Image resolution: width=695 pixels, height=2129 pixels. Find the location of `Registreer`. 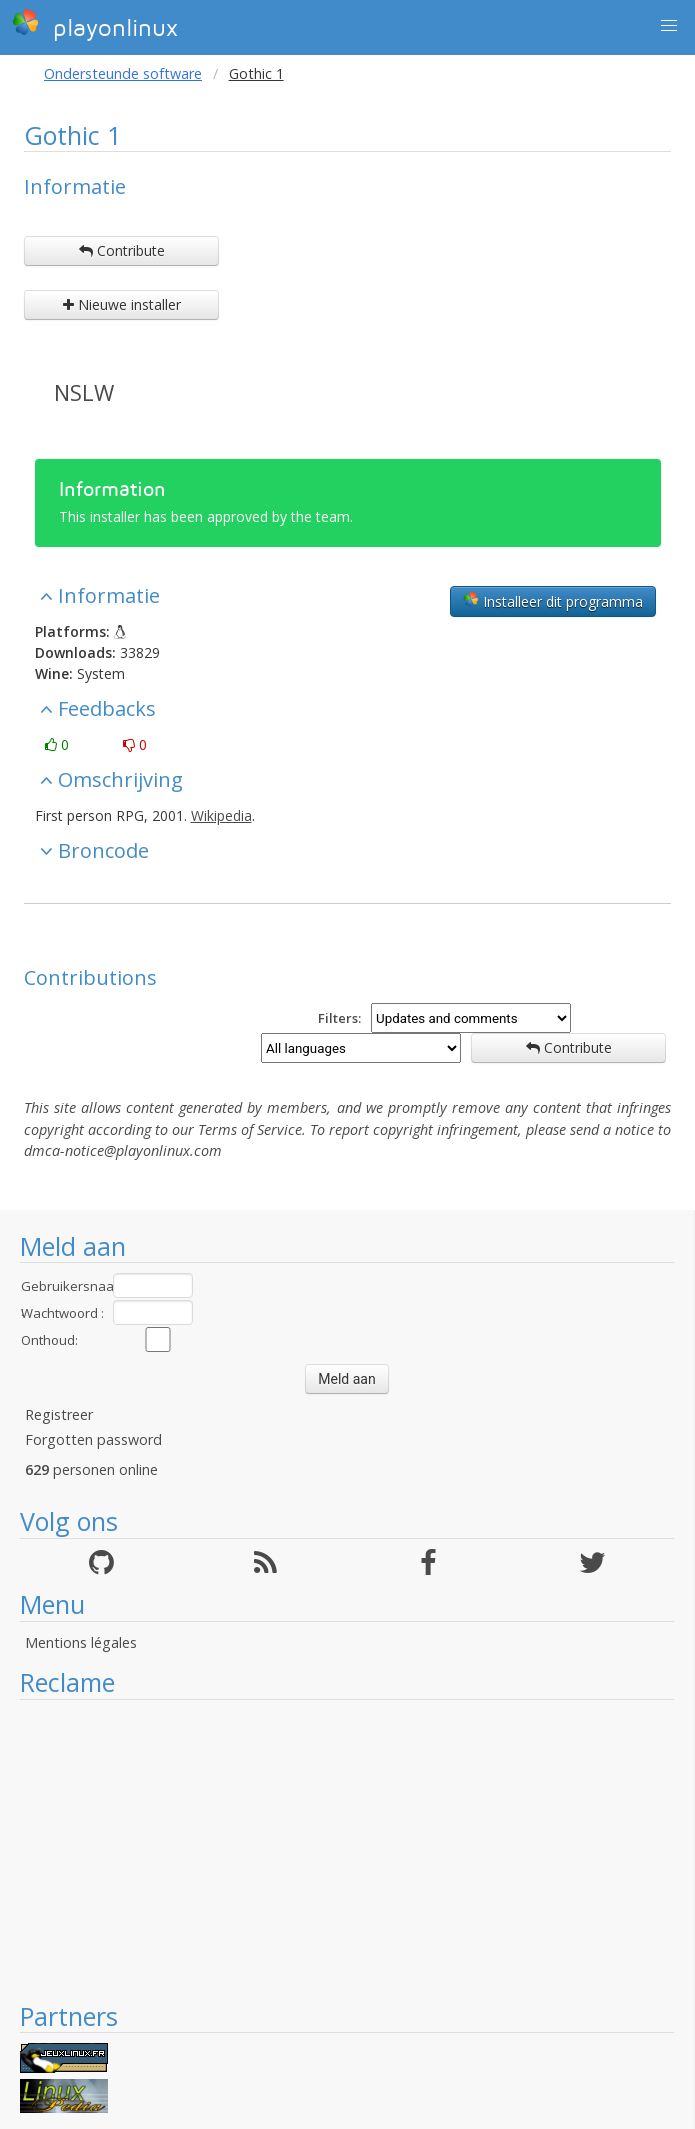

Registreer is located at coordinates (59, 1414).